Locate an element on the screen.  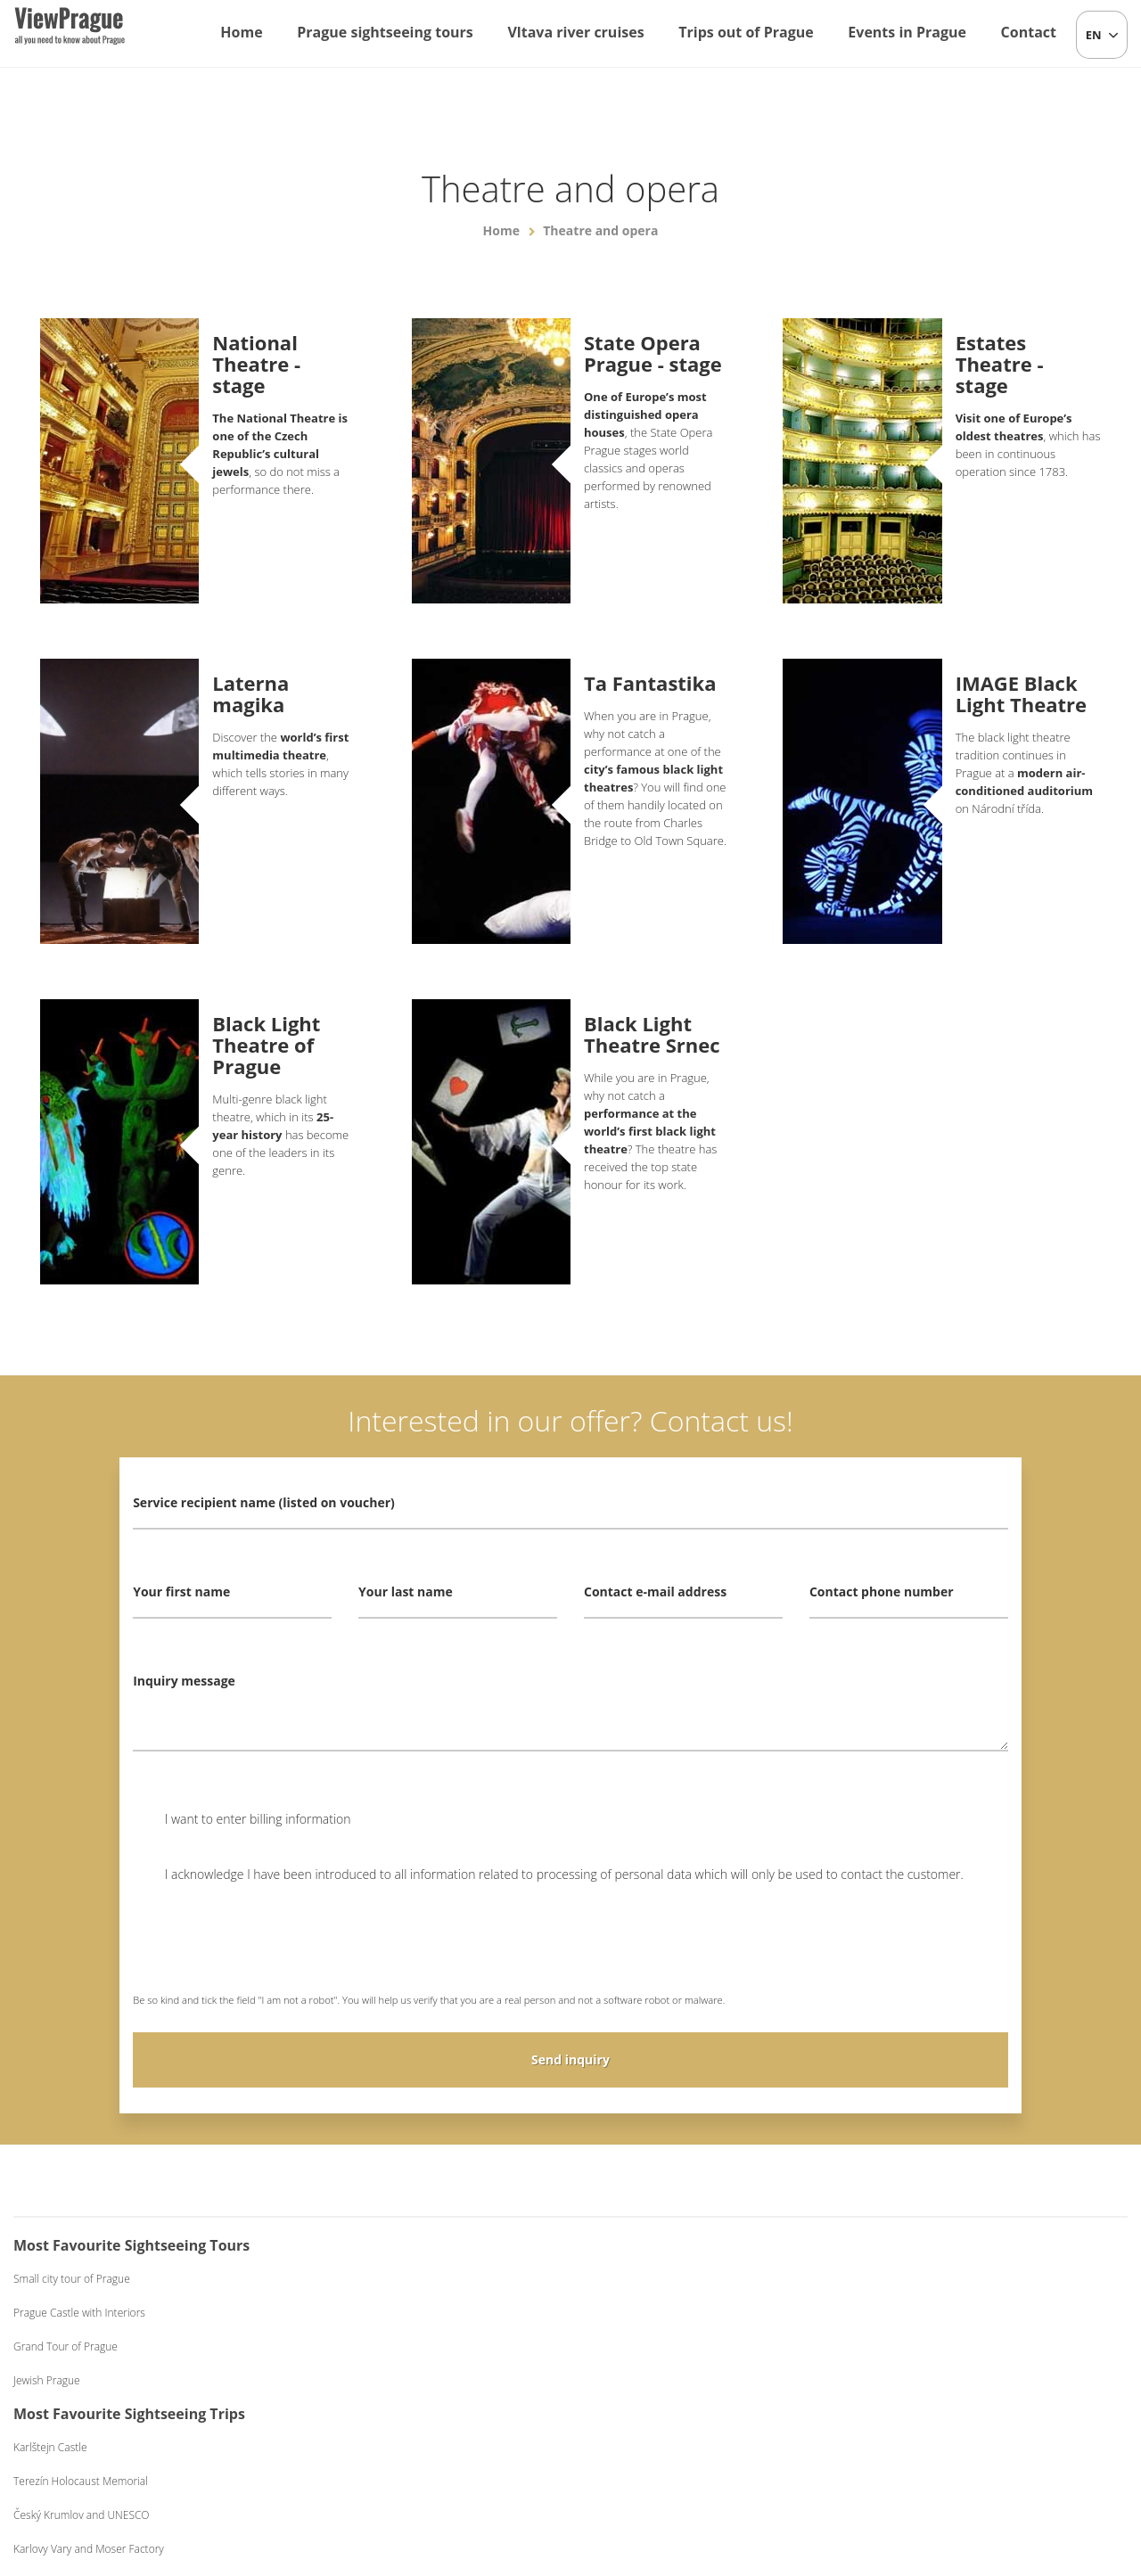
Lunch on a Boat is located at coordinates (640, 2312).